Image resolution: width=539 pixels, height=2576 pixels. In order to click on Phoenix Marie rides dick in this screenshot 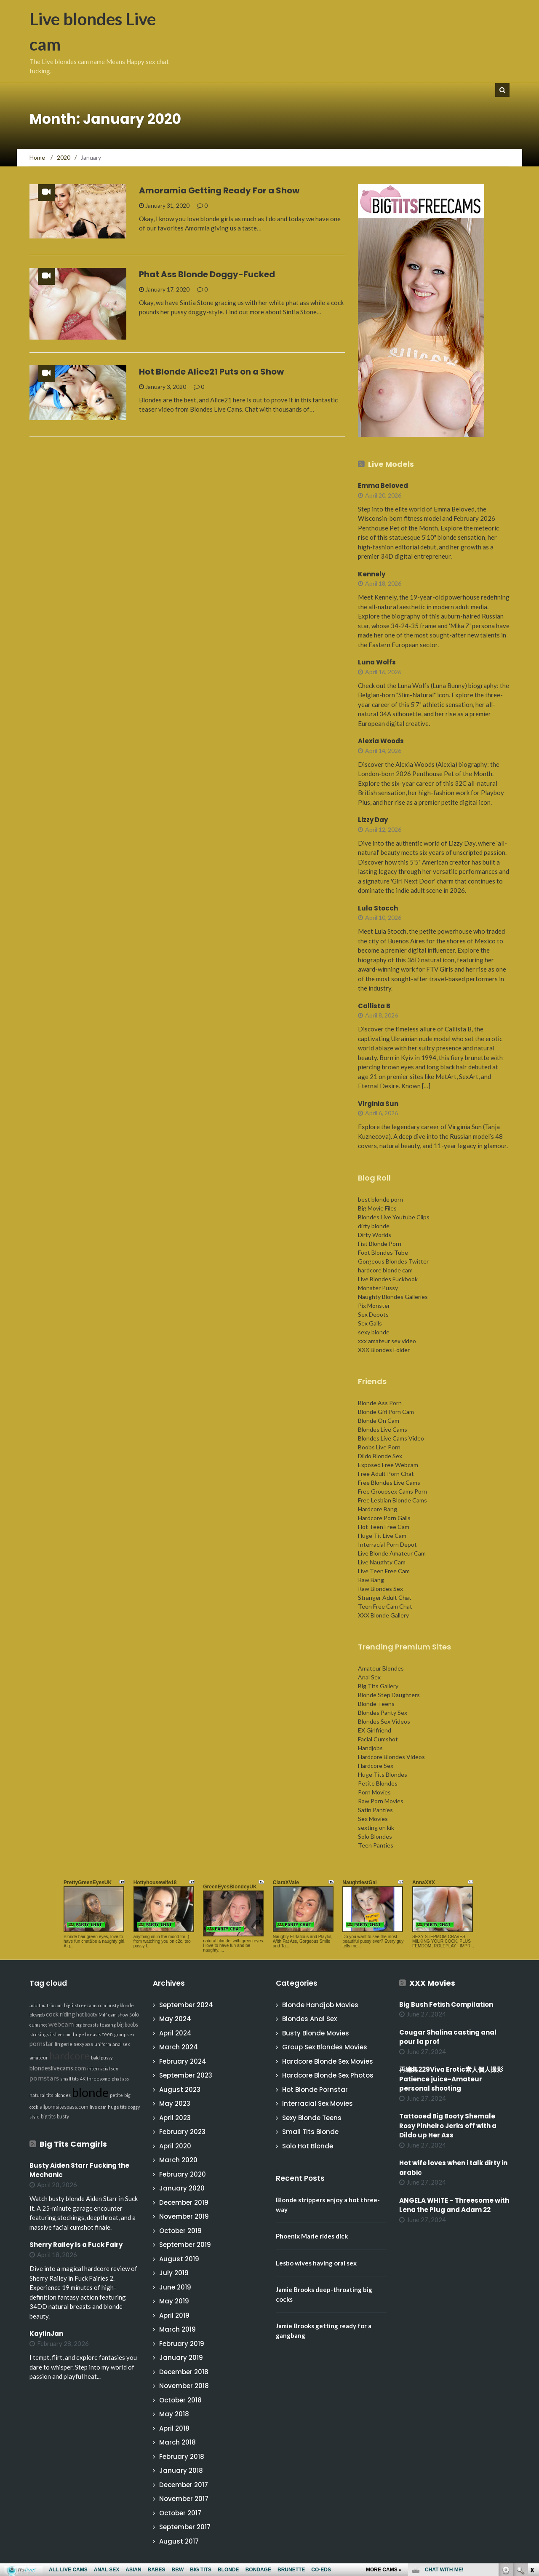, I will do `click(312, 2236)`.